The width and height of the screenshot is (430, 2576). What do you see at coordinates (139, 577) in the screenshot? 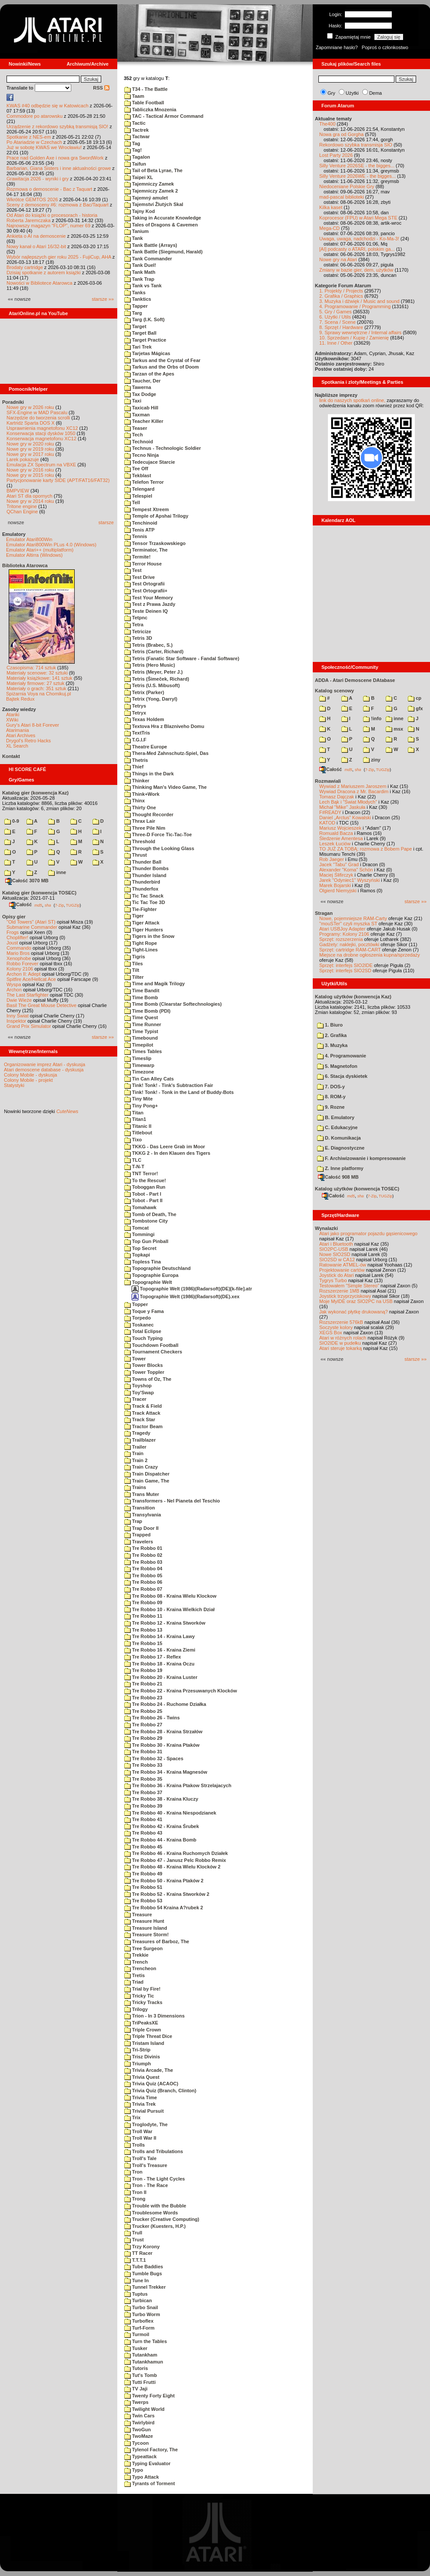
I see `Test Drive` at bounding box center [139, 577].